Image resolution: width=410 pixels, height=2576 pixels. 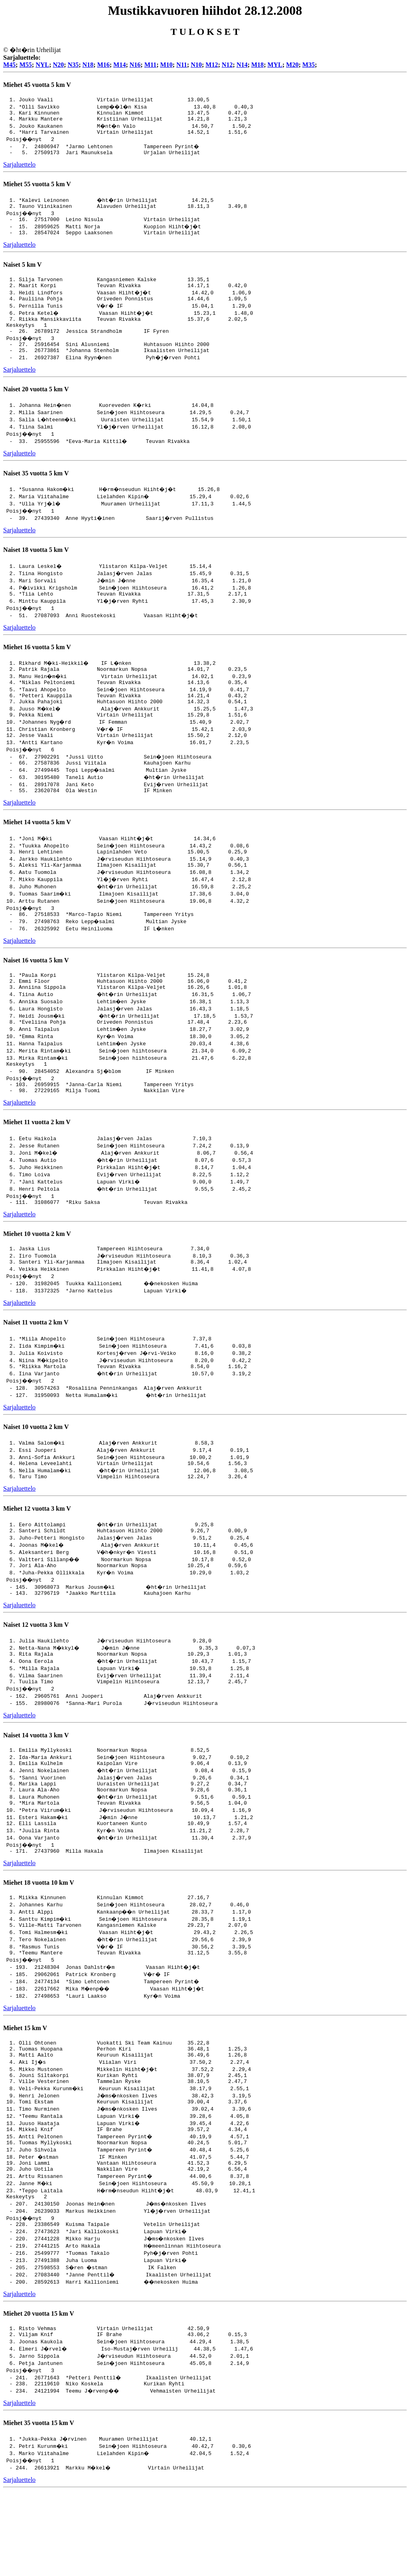 I want to click on MYL, so click(x=274, y=64).